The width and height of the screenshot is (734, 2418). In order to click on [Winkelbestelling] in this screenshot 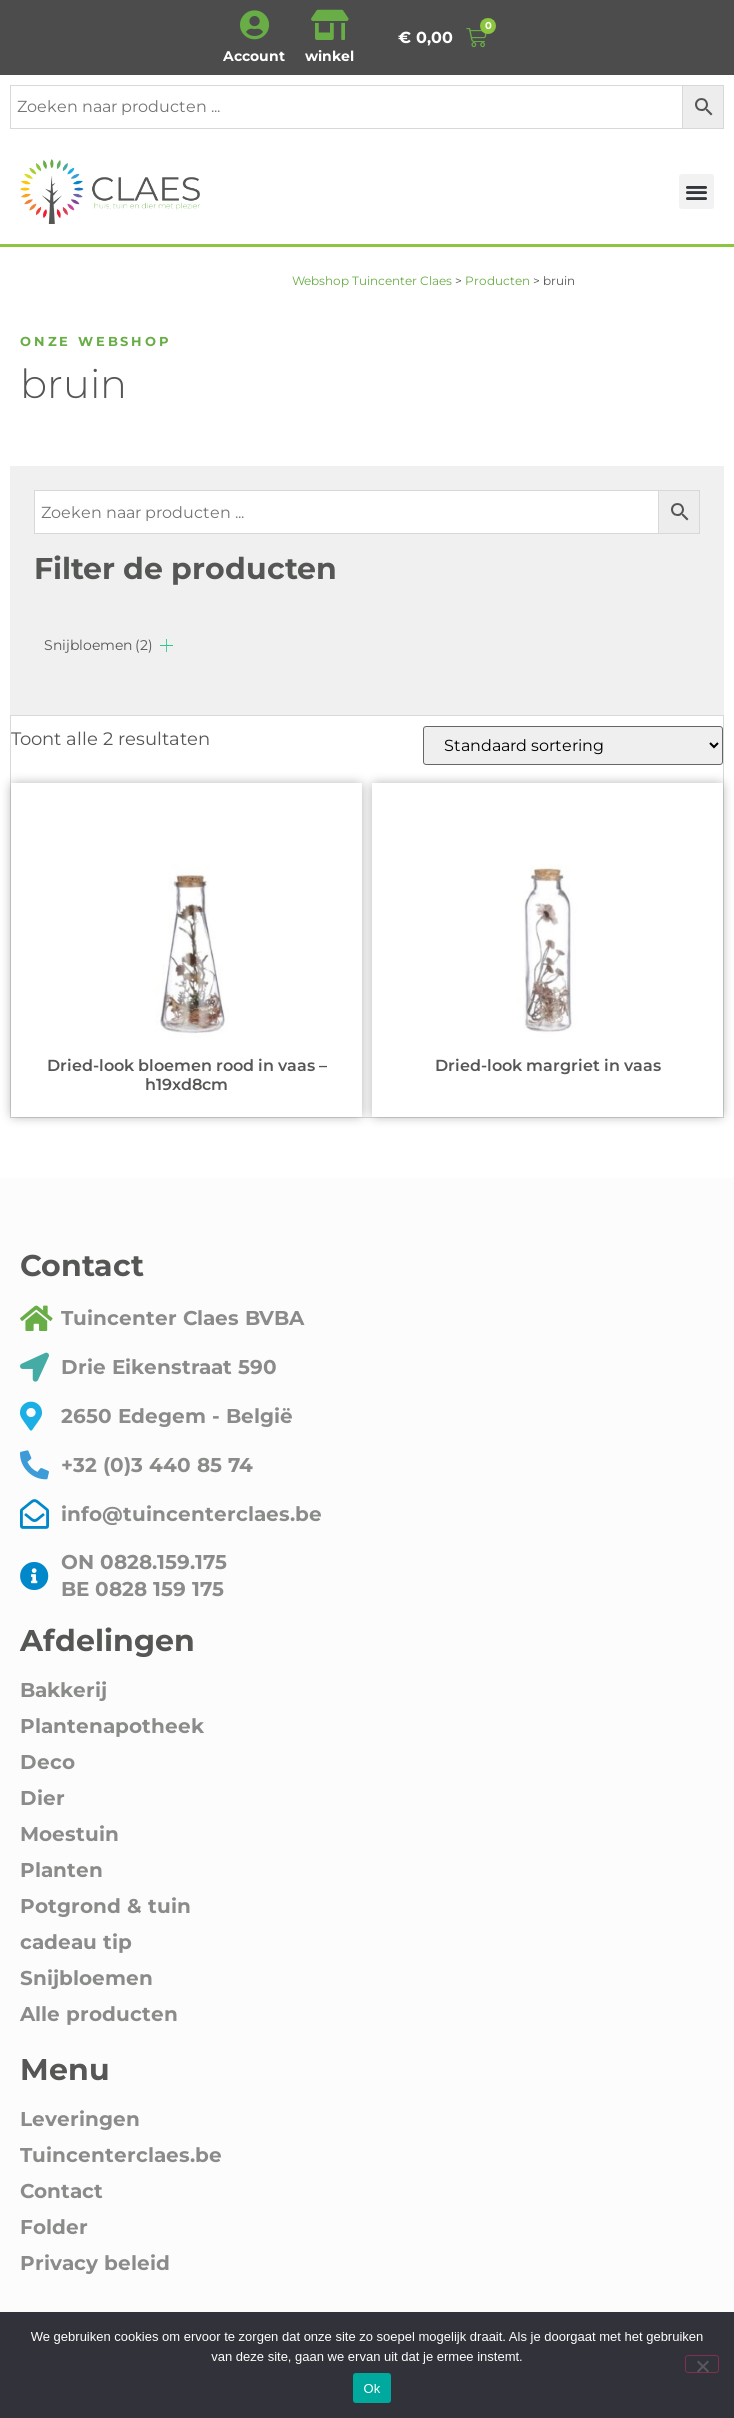, I will do `click(573, 745)`.